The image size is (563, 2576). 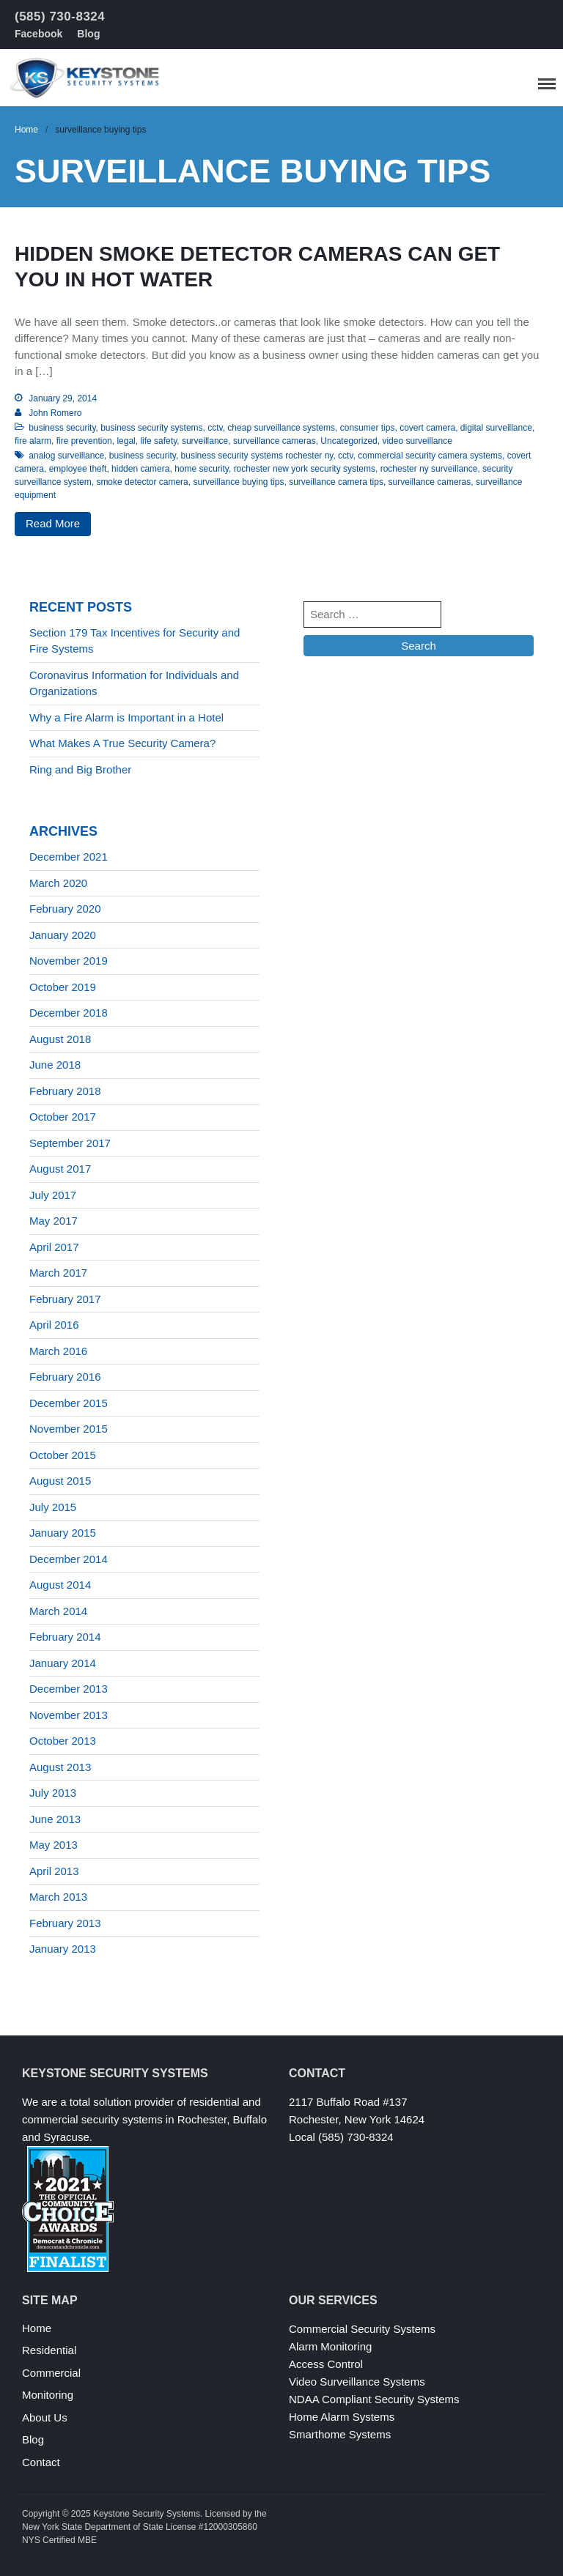 What do you see at coordinates (496, 428) in the screenshot?
I see `digital surveillance` at bounding box center [496, 428].